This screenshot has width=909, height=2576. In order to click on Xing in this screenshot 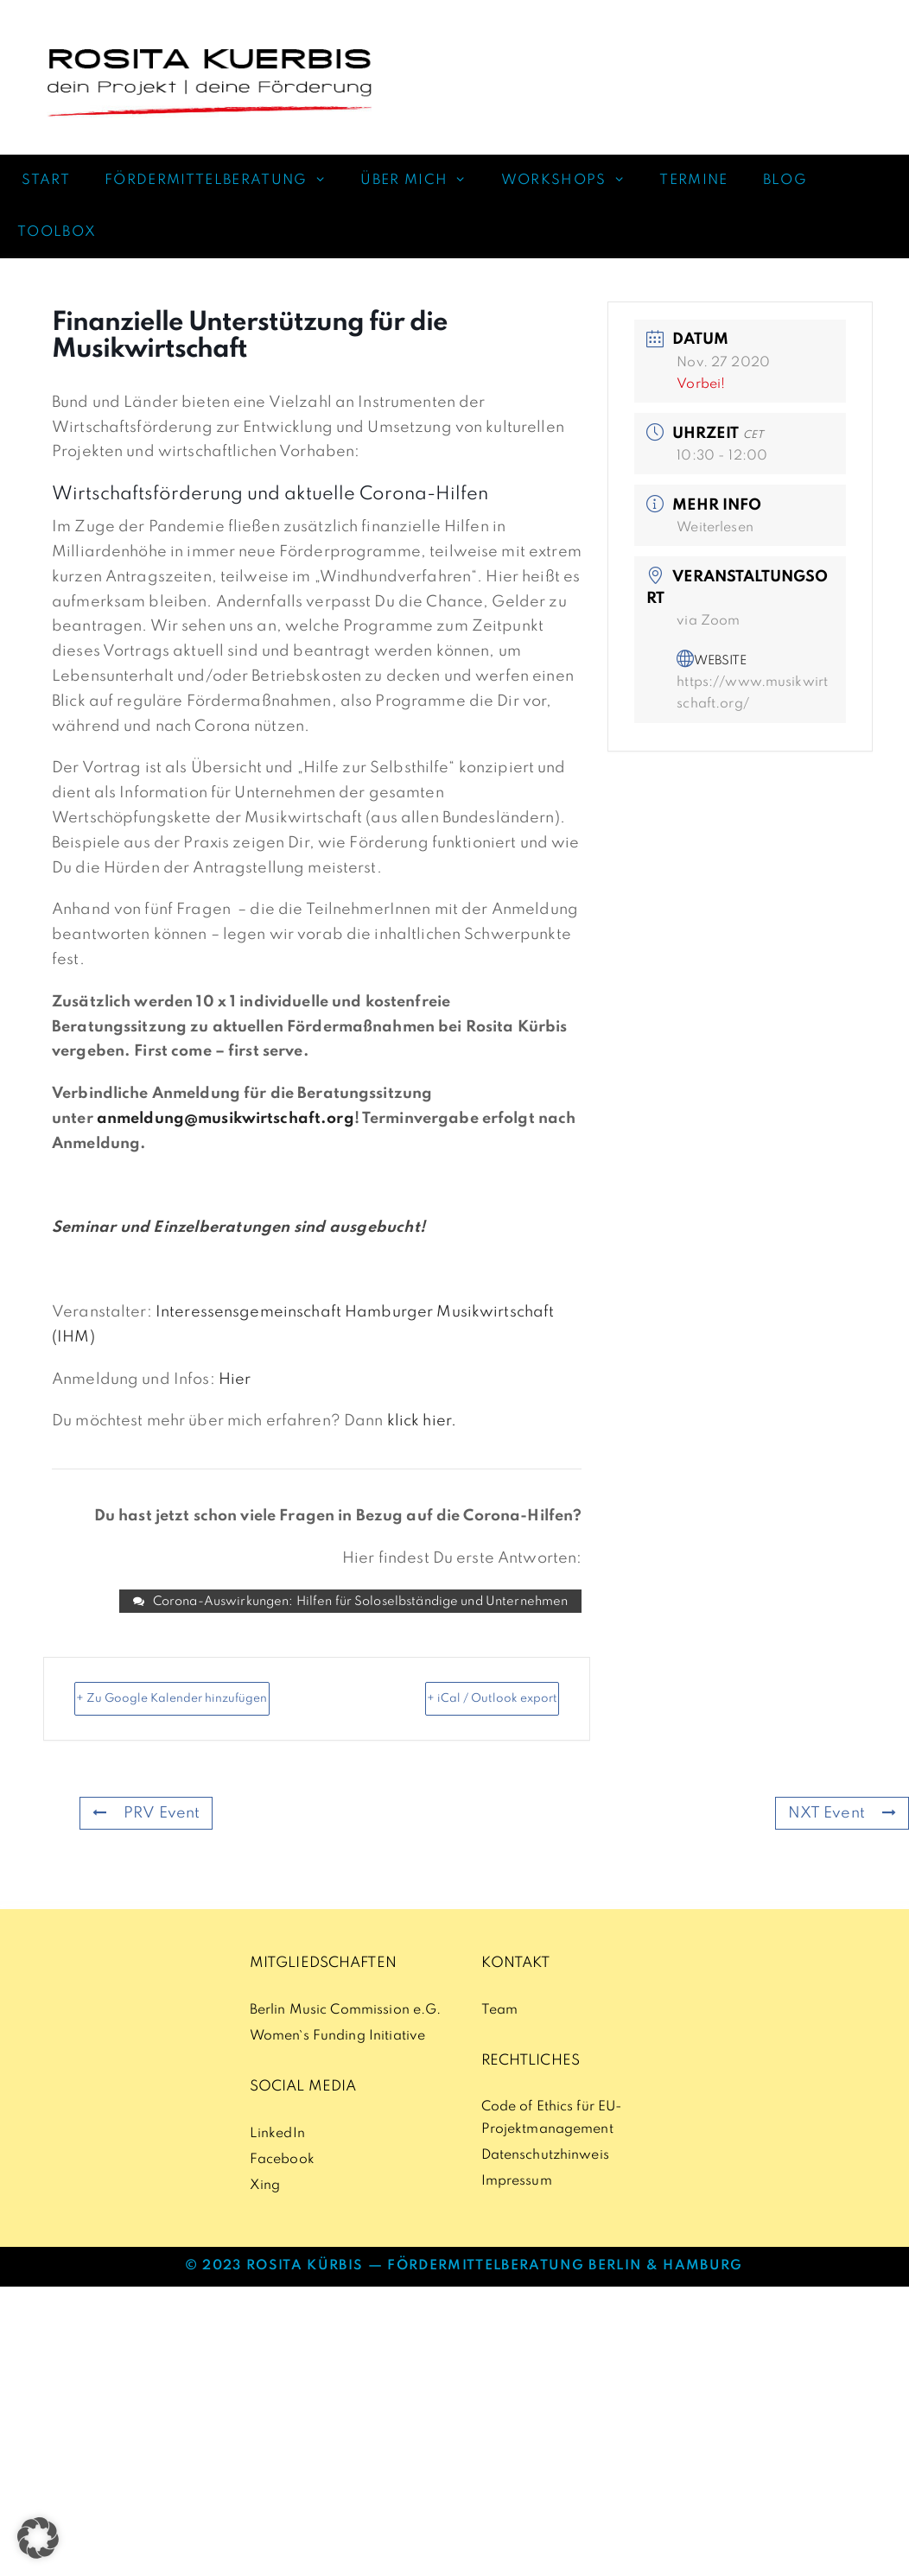, I will do `click(265, 2213)`.